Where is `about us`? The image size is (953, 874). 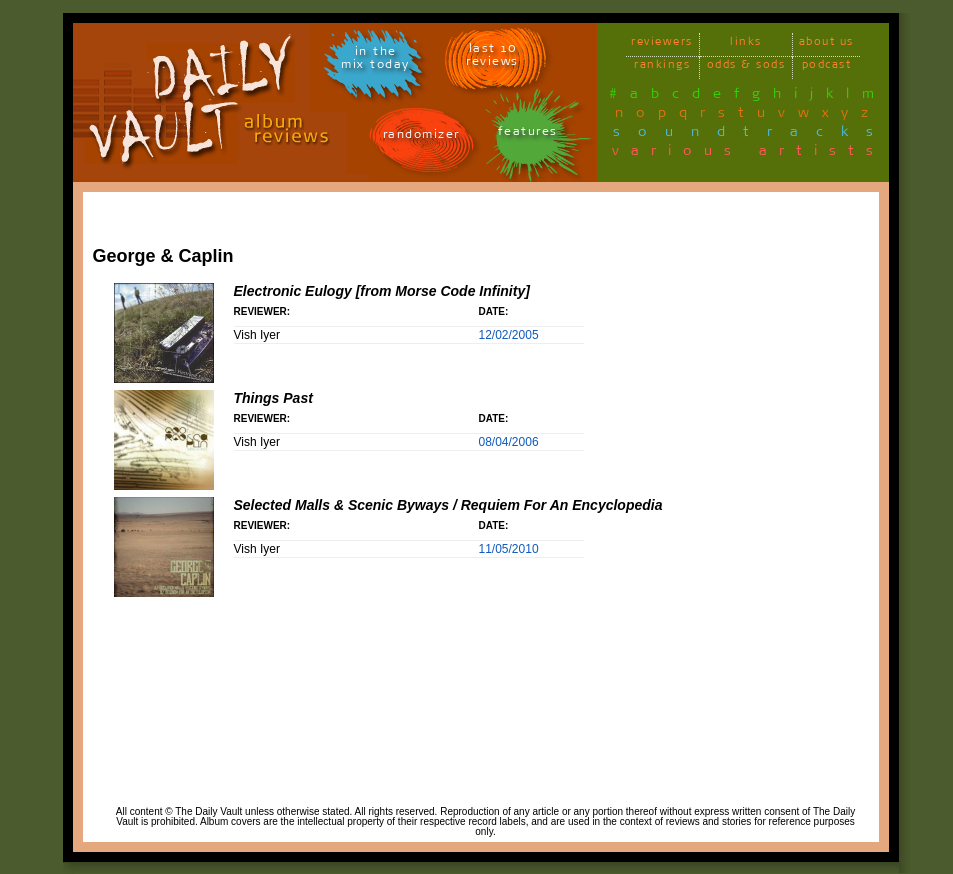 about us is located at coordinates (826, 44).